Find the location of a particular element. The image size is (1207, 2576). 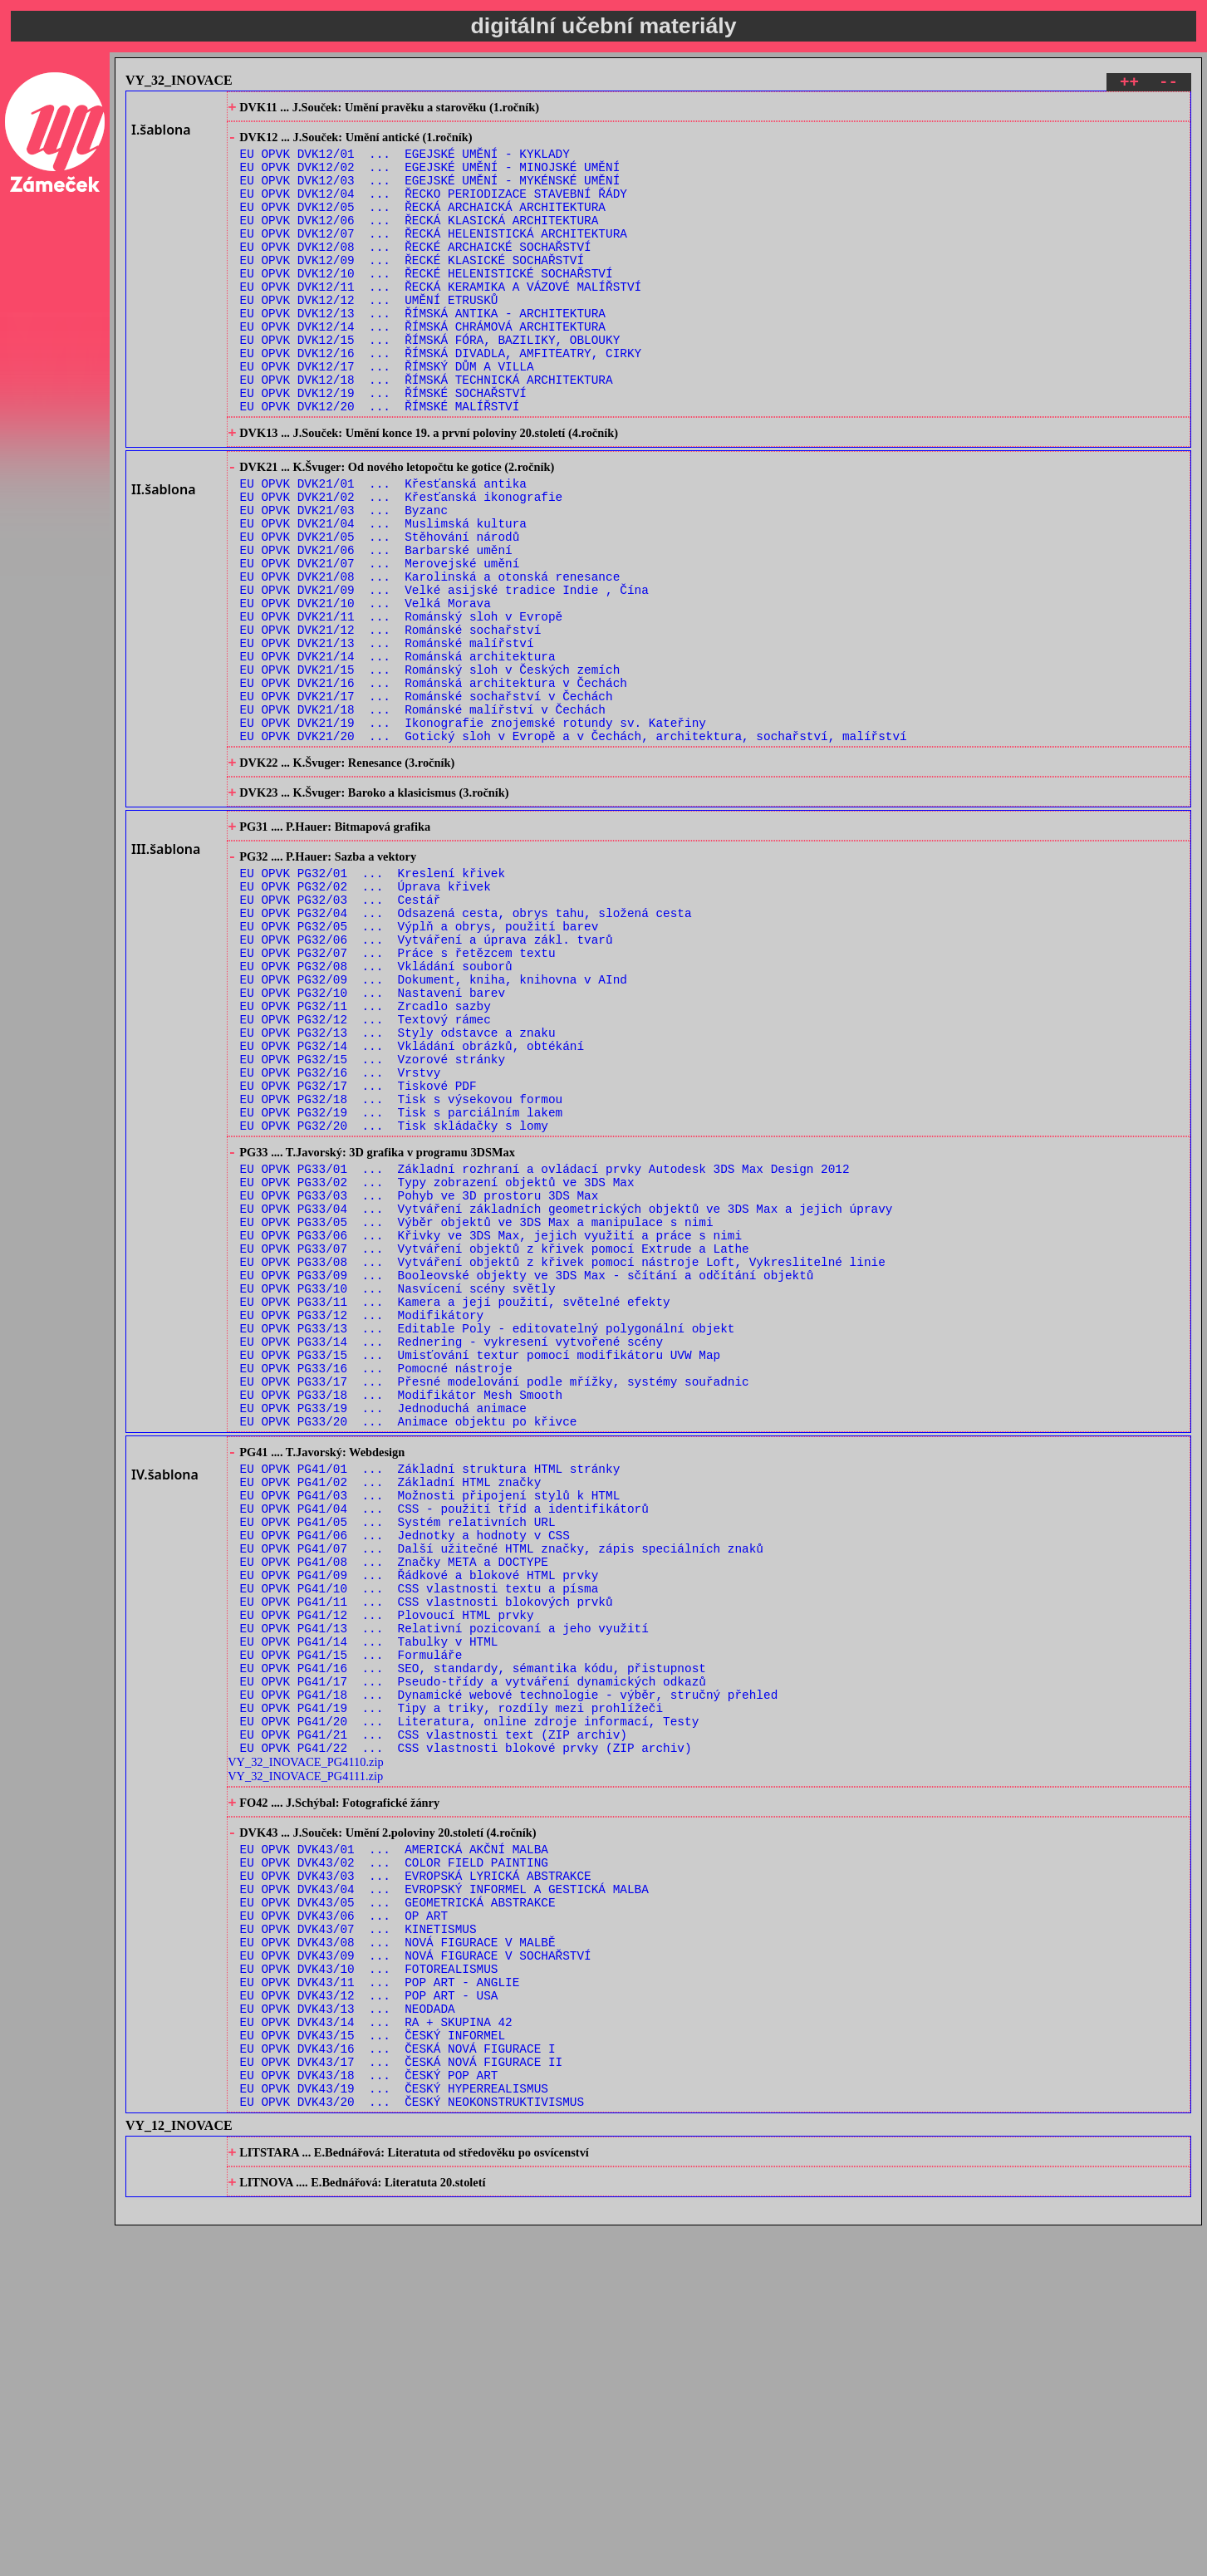

EU OPVK PG32/09 ... Dokument, kniha, knihovna v AInd is located at coordinates (433, 1128).